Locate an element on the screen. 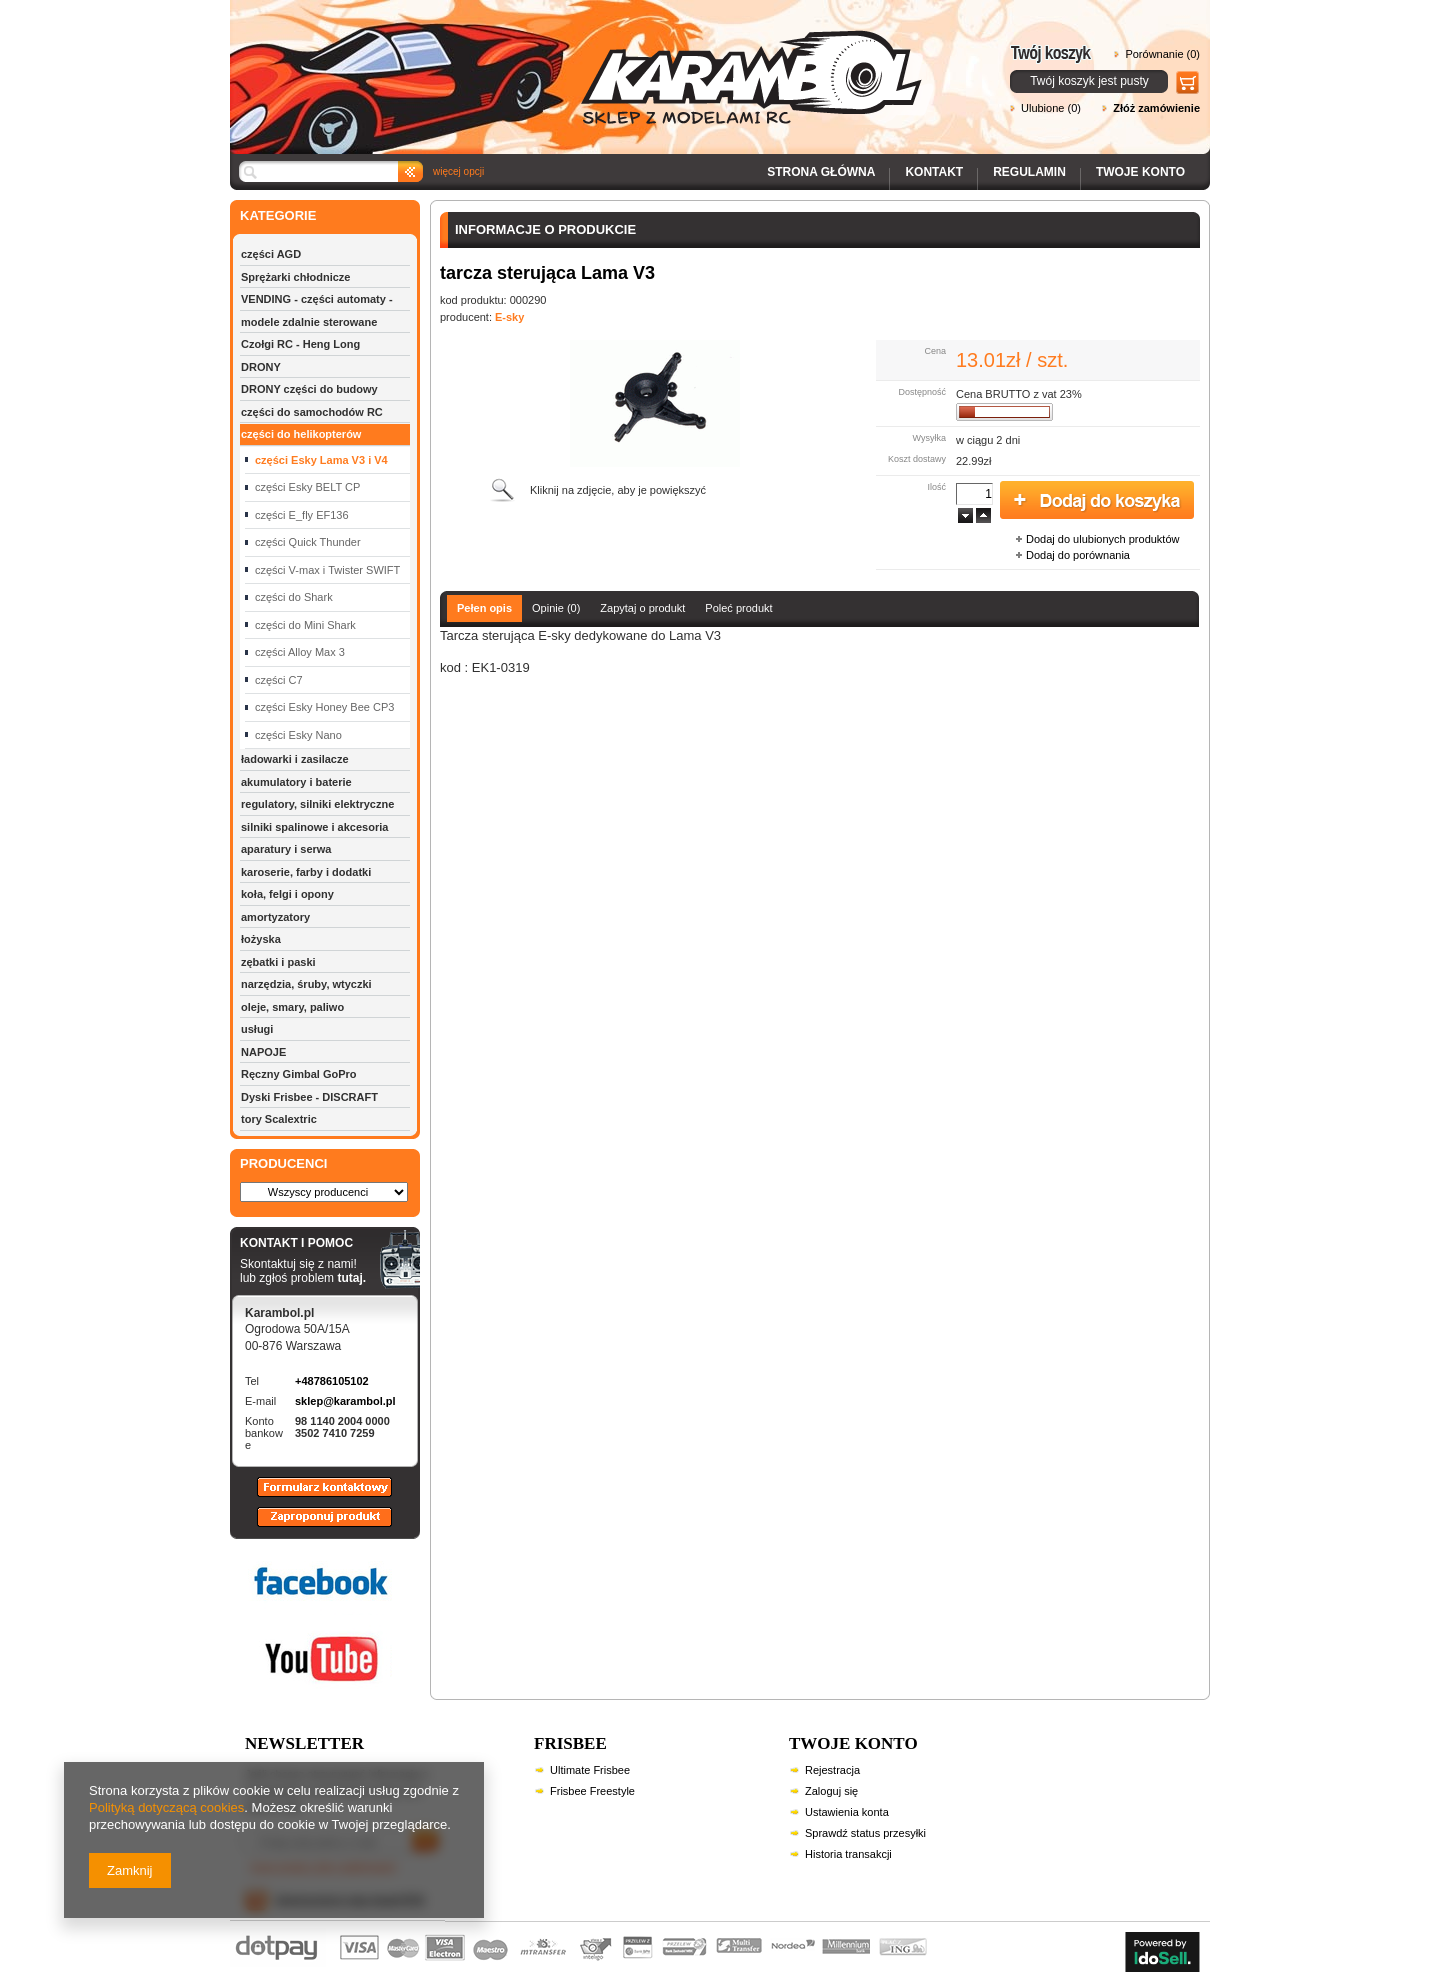 The height and width of the screenshot is (1982, 1440). Ulubione (0) is located at coordinates (1051, 108).